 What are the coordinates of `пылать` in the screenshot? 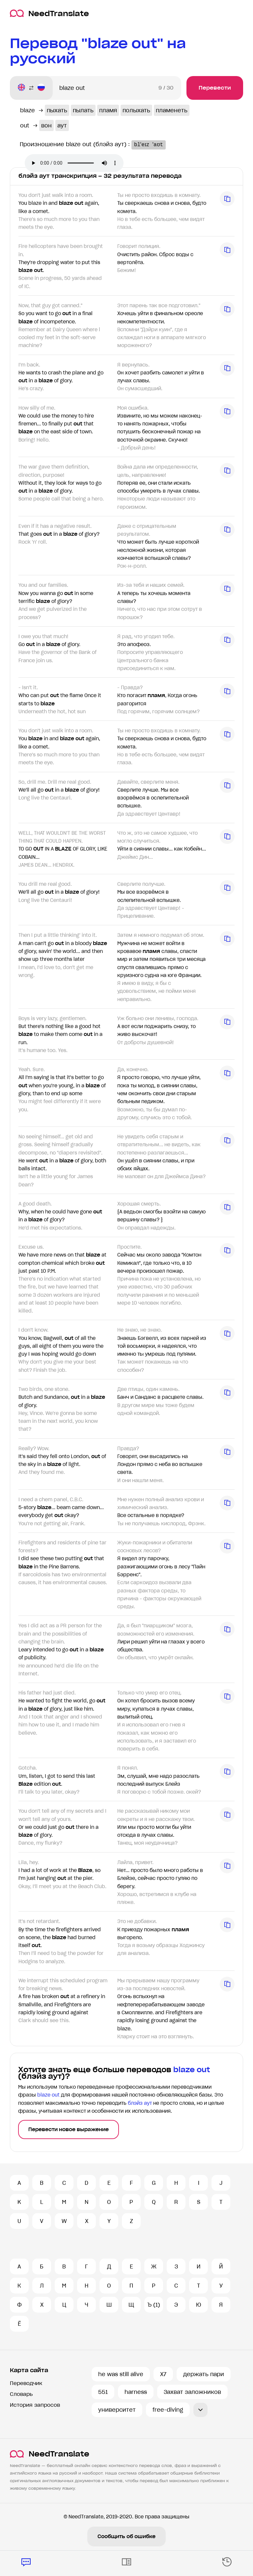 It's located at (83, 110).